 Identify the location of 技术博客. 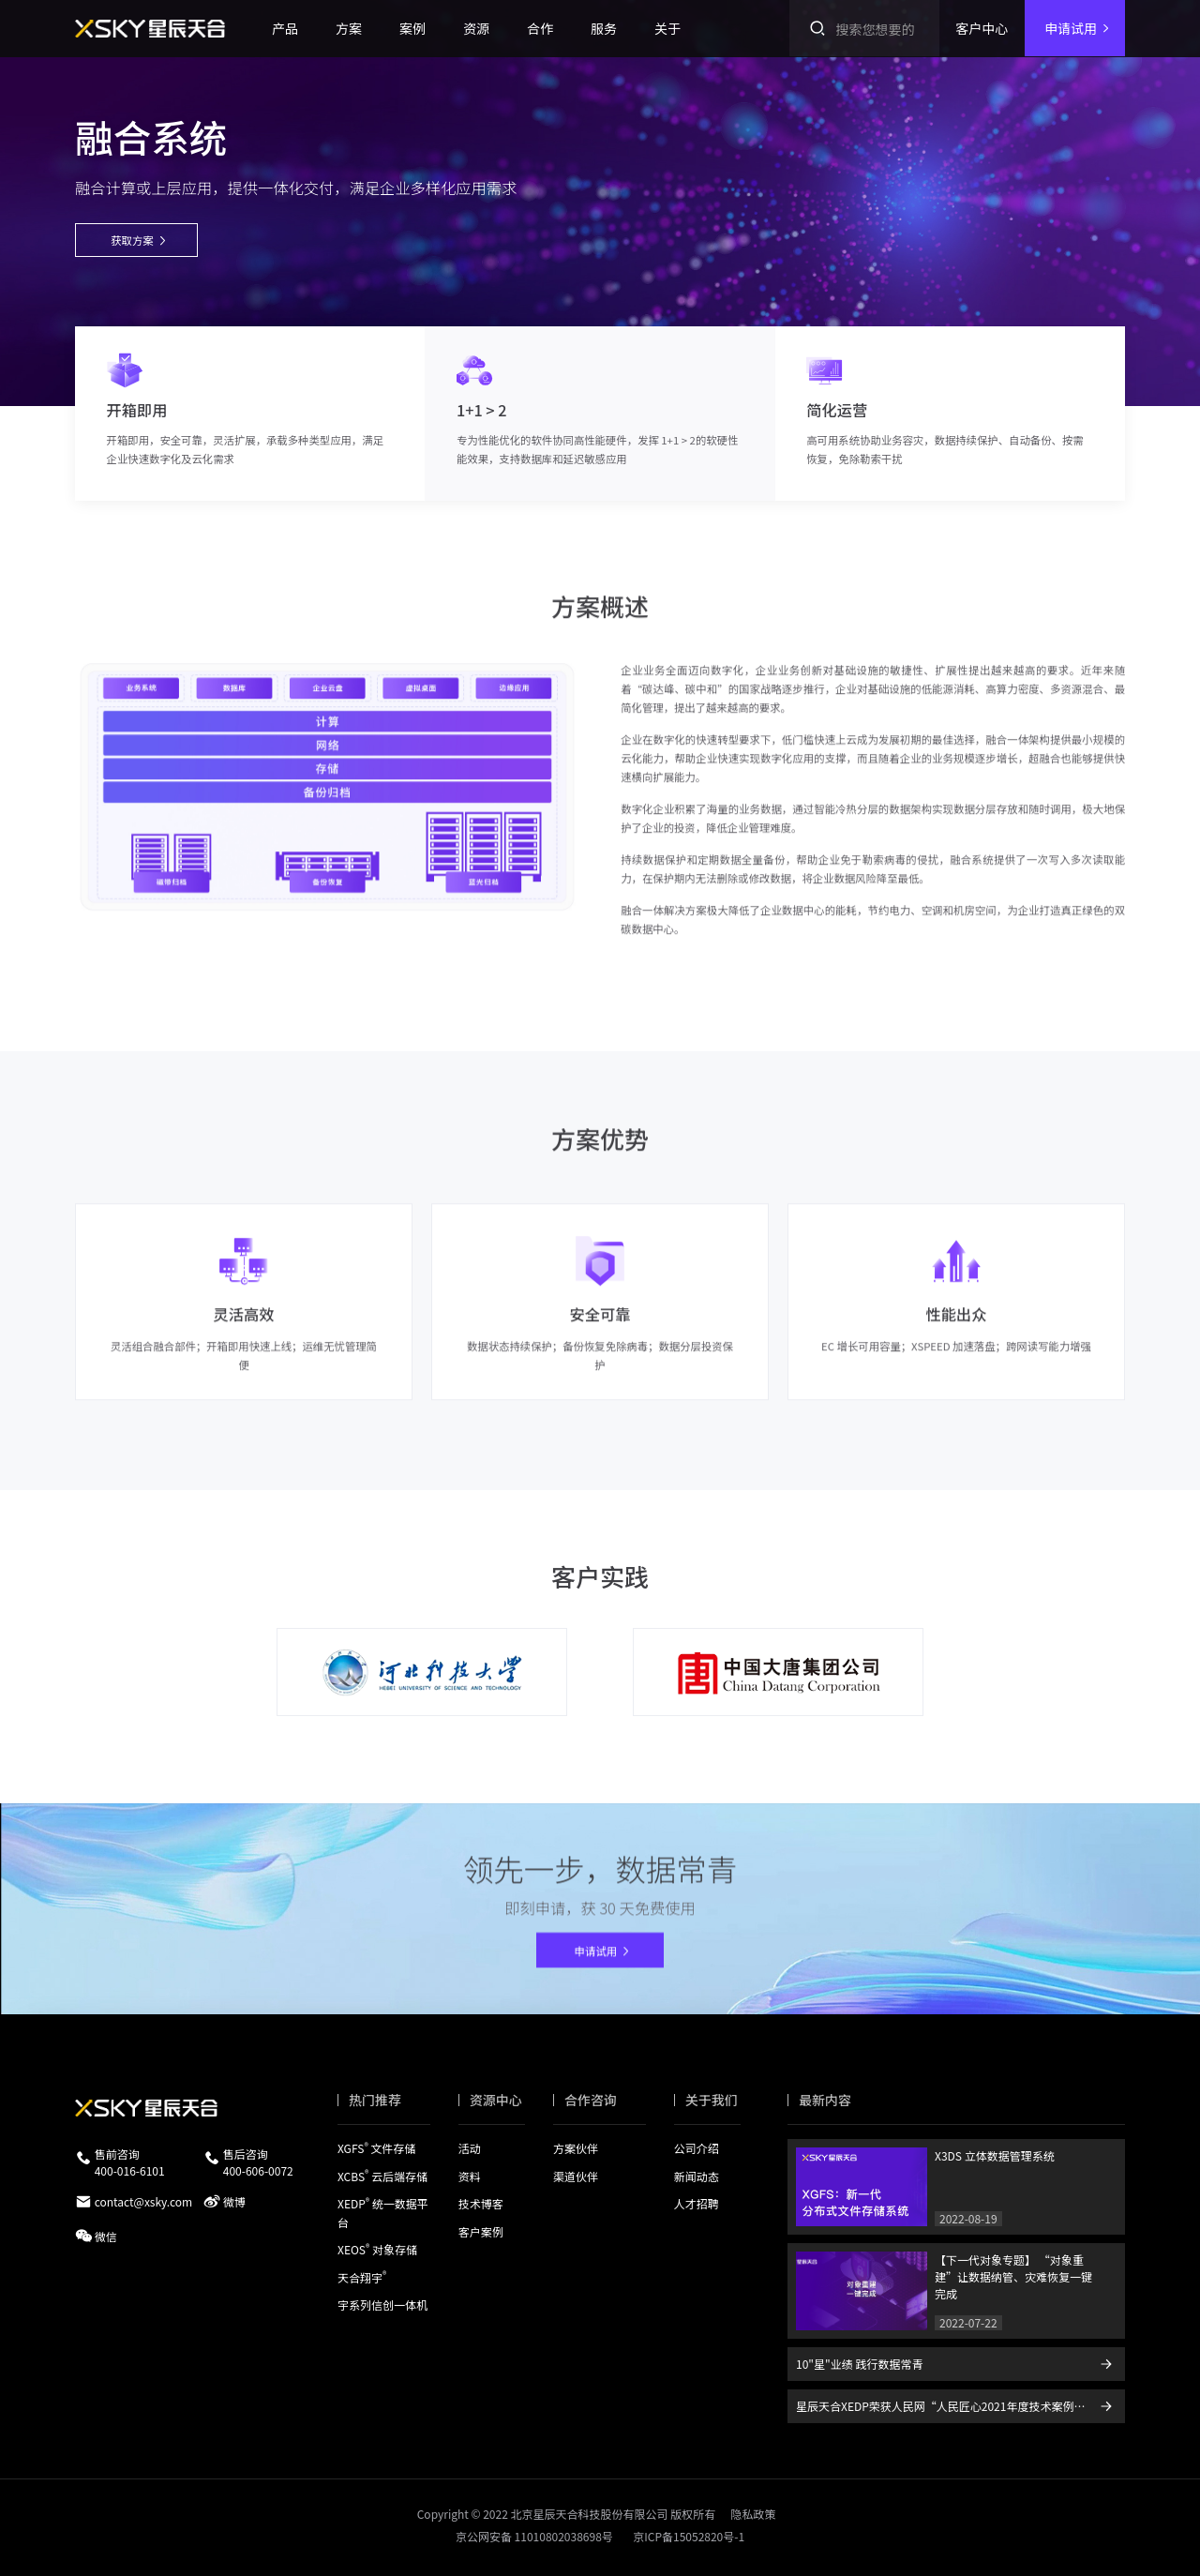
(480, 2203).